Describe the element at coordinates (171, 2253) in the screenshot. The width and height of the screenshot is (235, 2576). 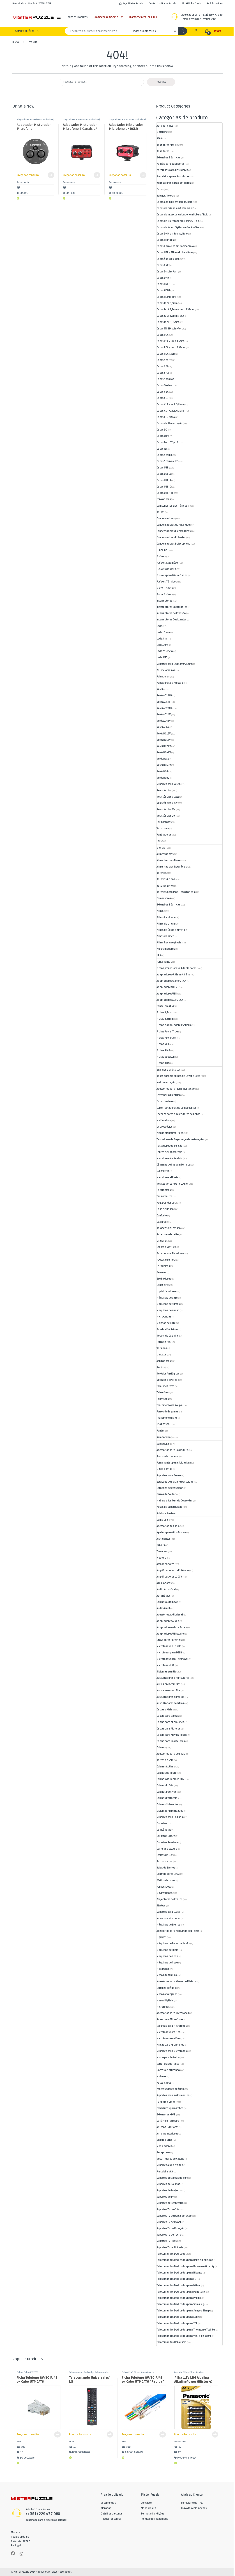
I see `Telecomandos Dedicados` at that location.